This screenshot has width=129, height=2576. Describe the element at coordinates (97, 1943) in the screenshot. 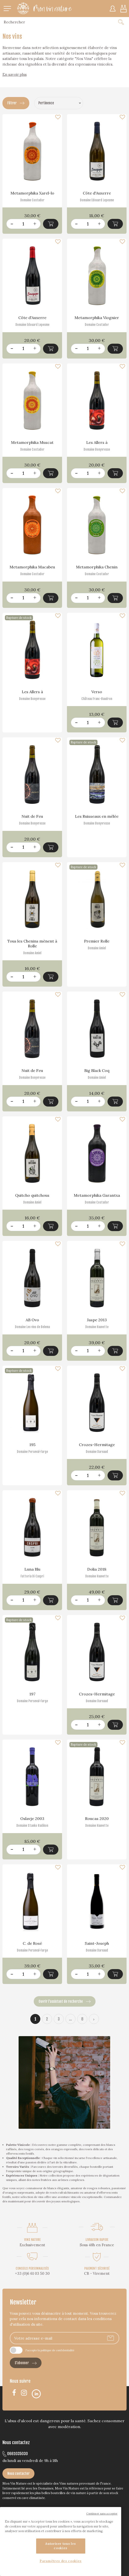

I see `Saint-Joseph` at that location.